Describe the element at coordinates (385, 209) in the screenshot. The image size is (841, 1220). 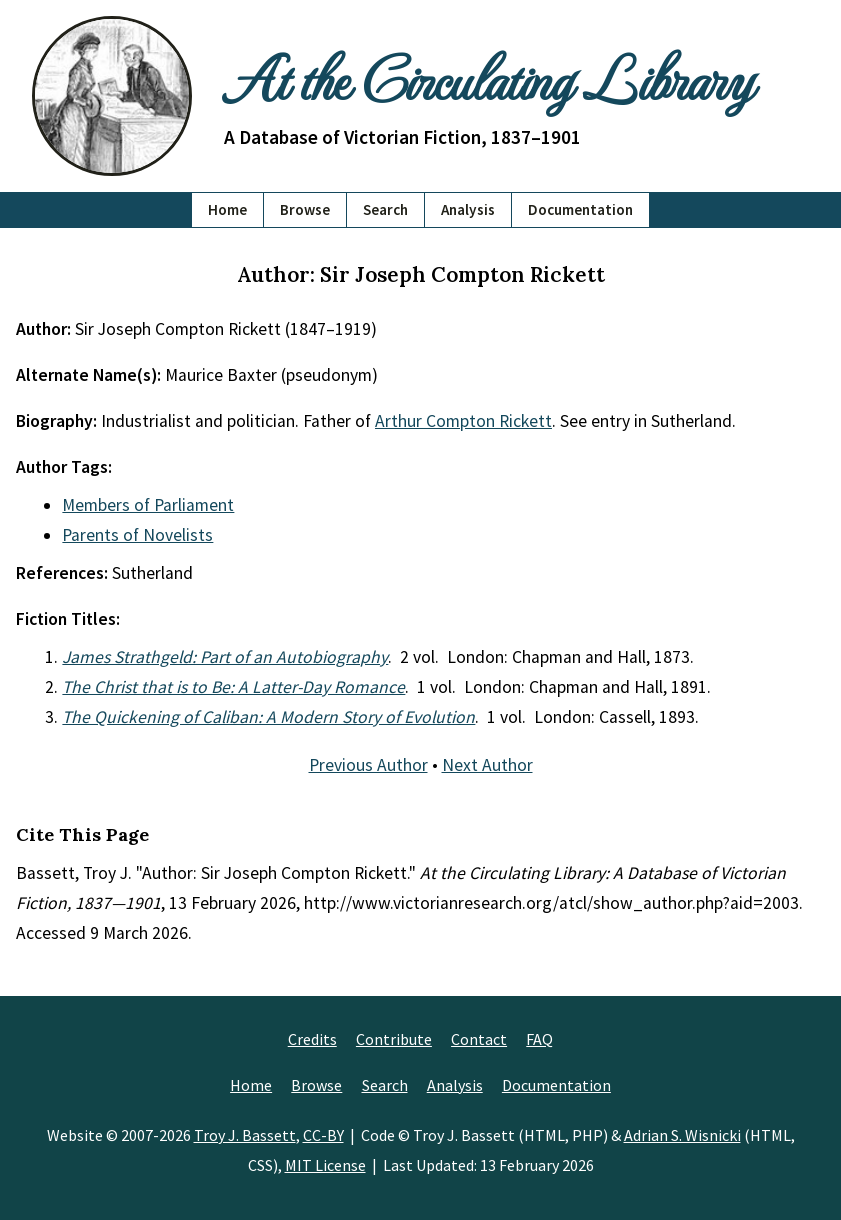
I see `Search` at that location.